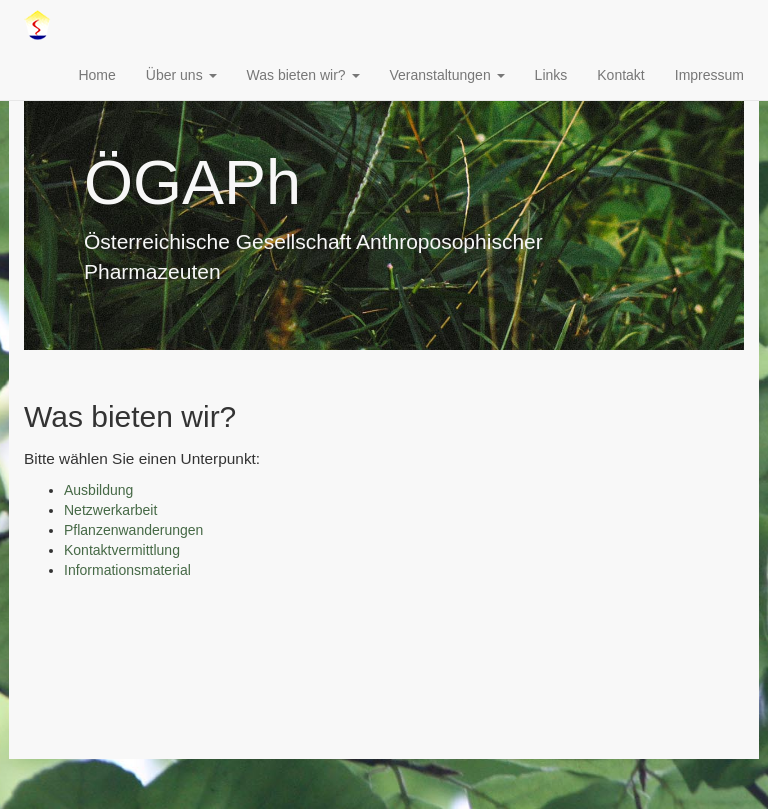  What do you see at coordinates (98, 490) in the screenshot?
I see `Ausbildung` at bounding box center [98, 490].